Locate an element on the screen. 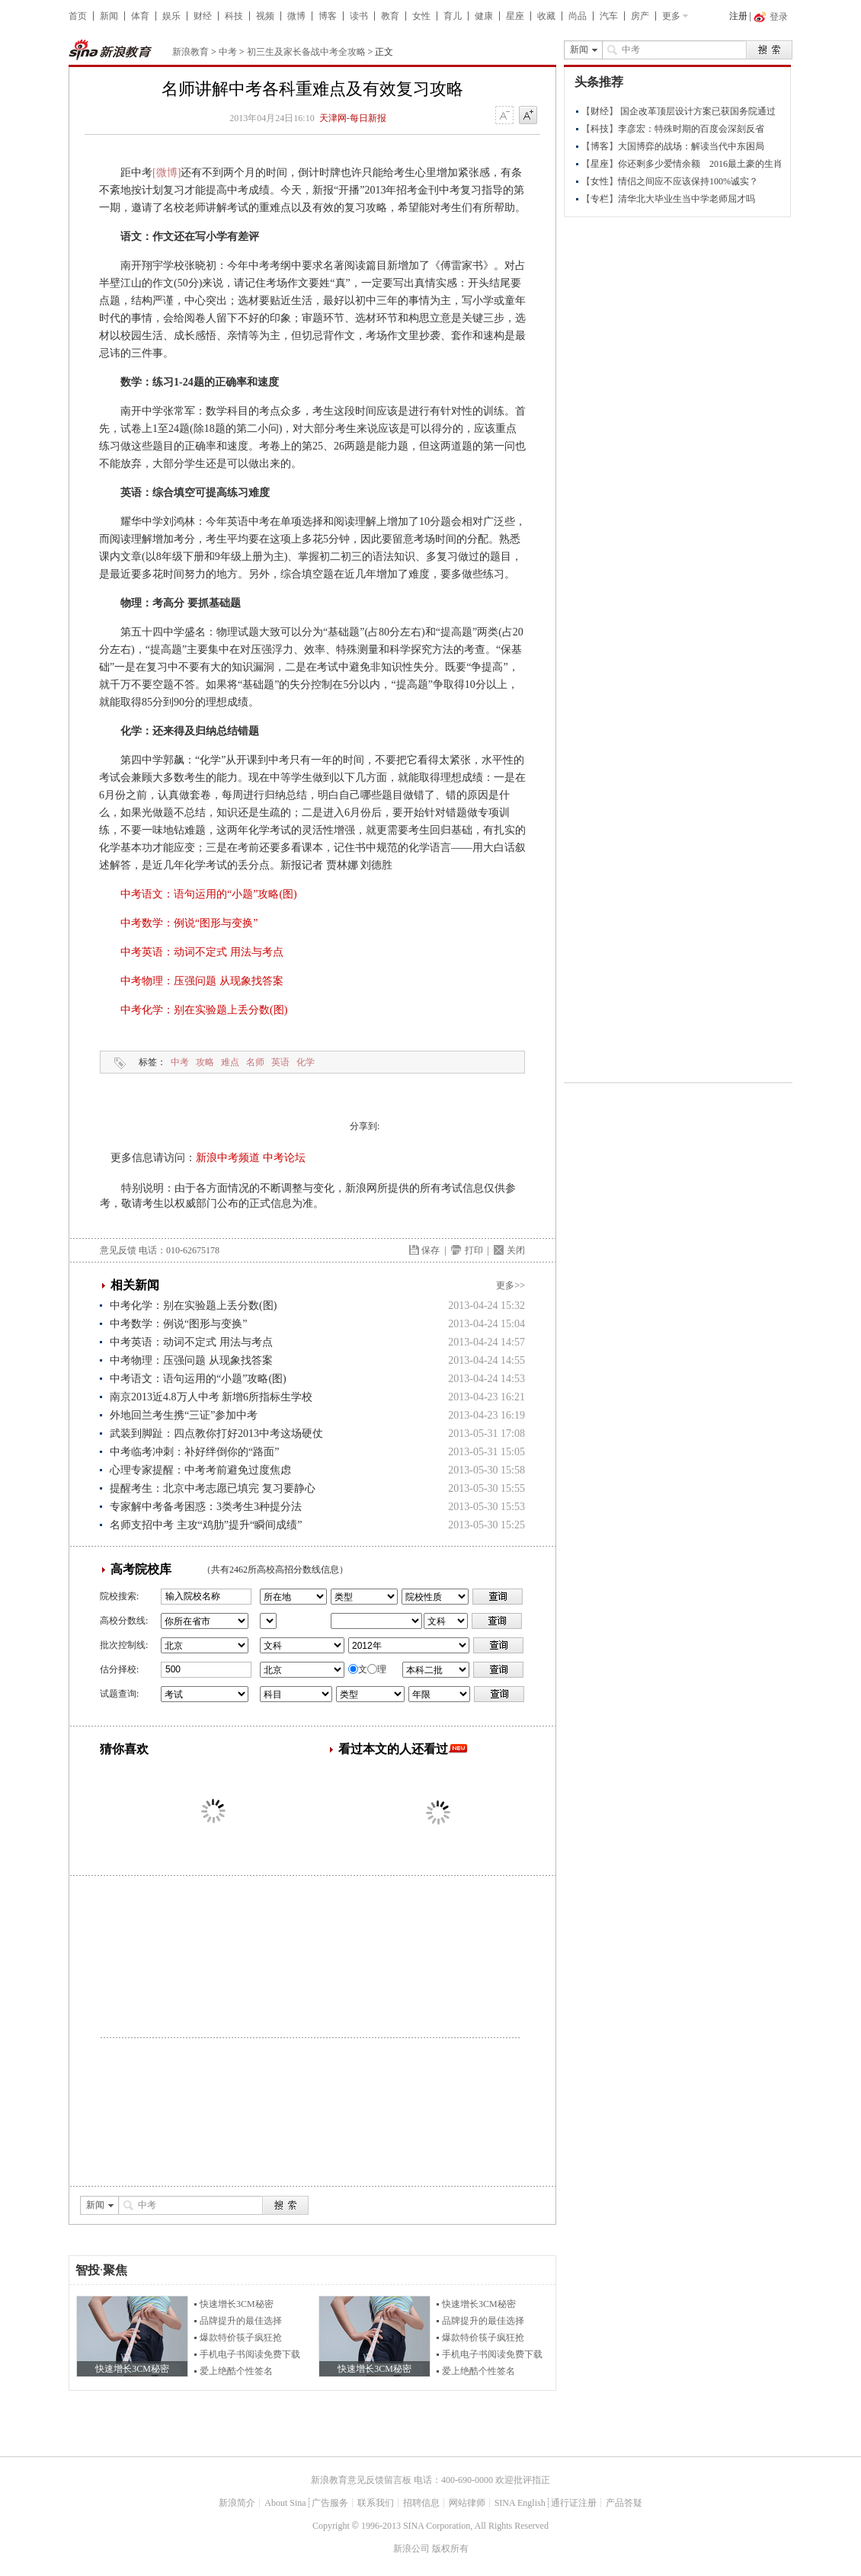 The image size is (861, 2576). 体育 is located at coordinates (140, 16).